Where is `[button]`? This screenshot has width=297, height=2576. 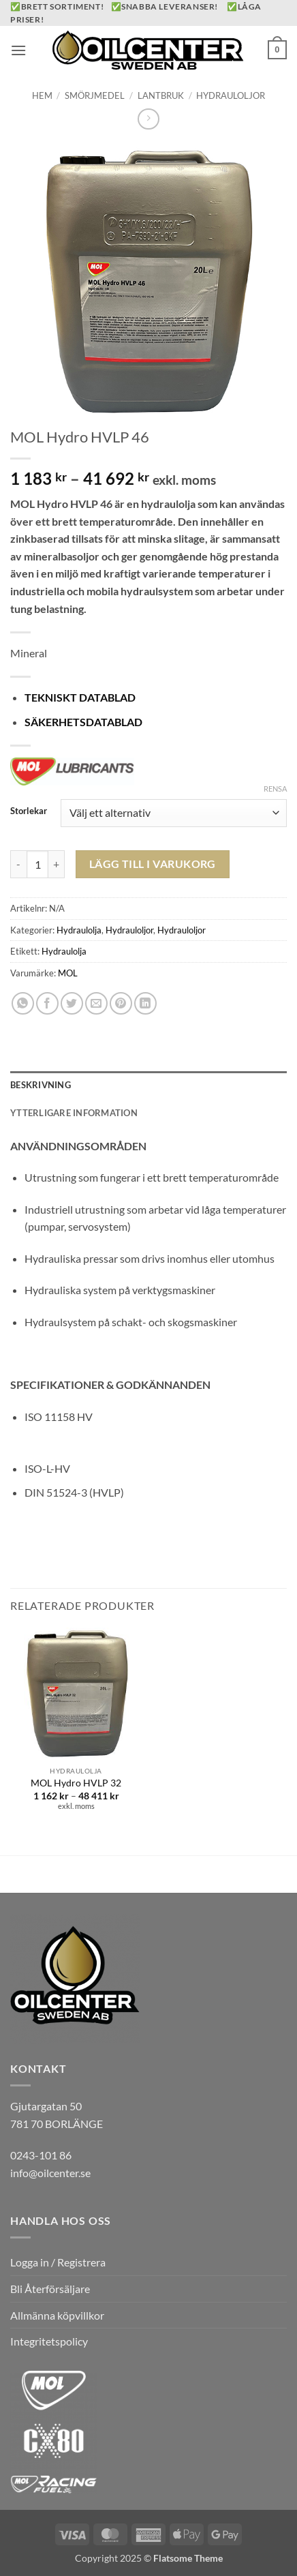 [button] is located at coordinates (18, 50).